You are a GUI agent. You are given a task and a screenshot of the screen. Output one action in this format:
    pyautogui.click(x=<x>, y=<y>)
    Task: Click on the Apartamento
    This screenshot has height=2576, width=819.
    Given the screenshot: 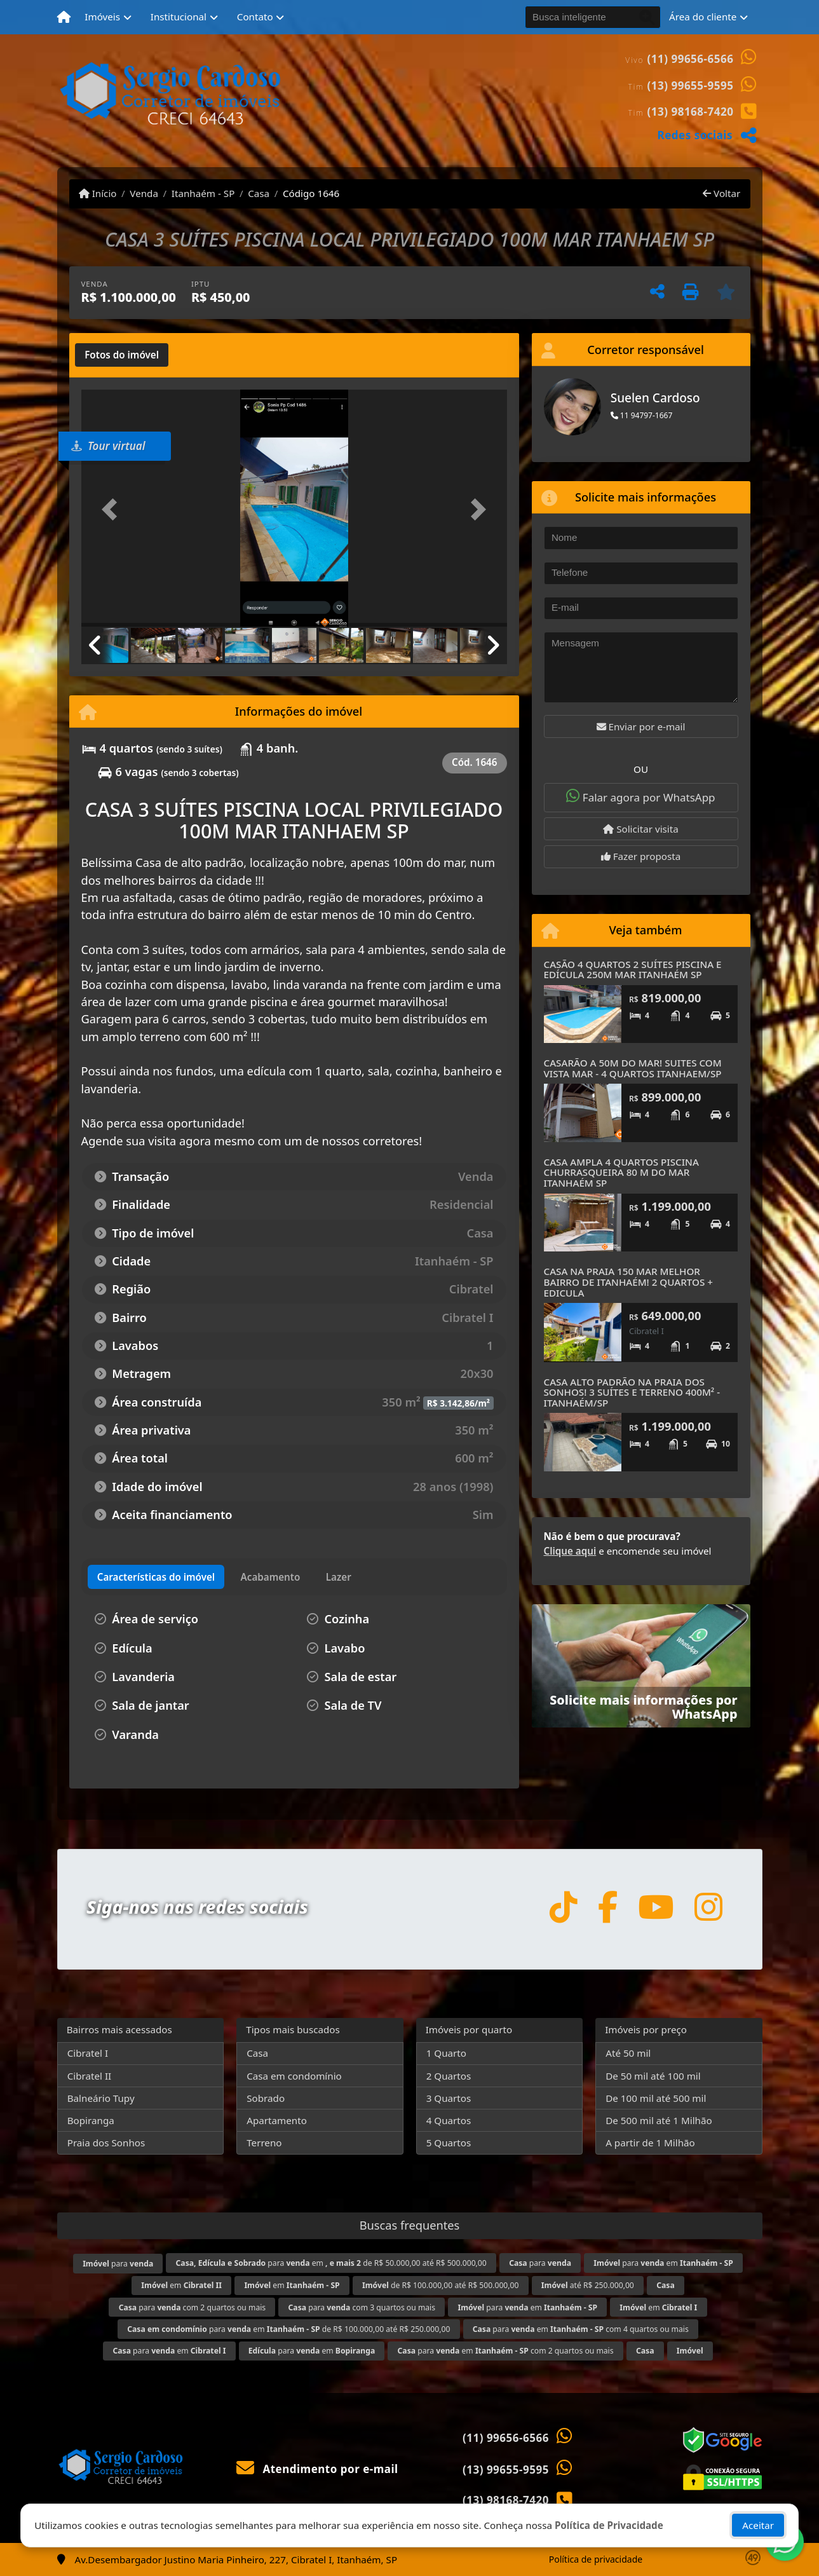 What is the action you would take?
    pyautogui.click(x=277, y=2120)
    